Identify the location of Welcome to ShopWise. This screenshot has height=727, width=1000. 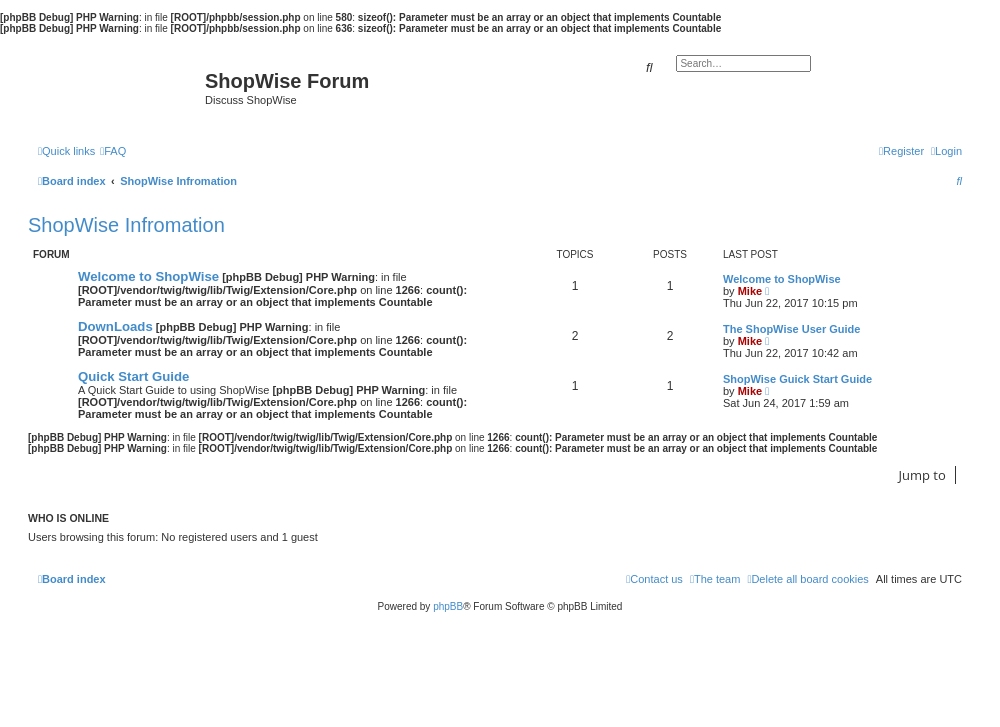
(148, 276).